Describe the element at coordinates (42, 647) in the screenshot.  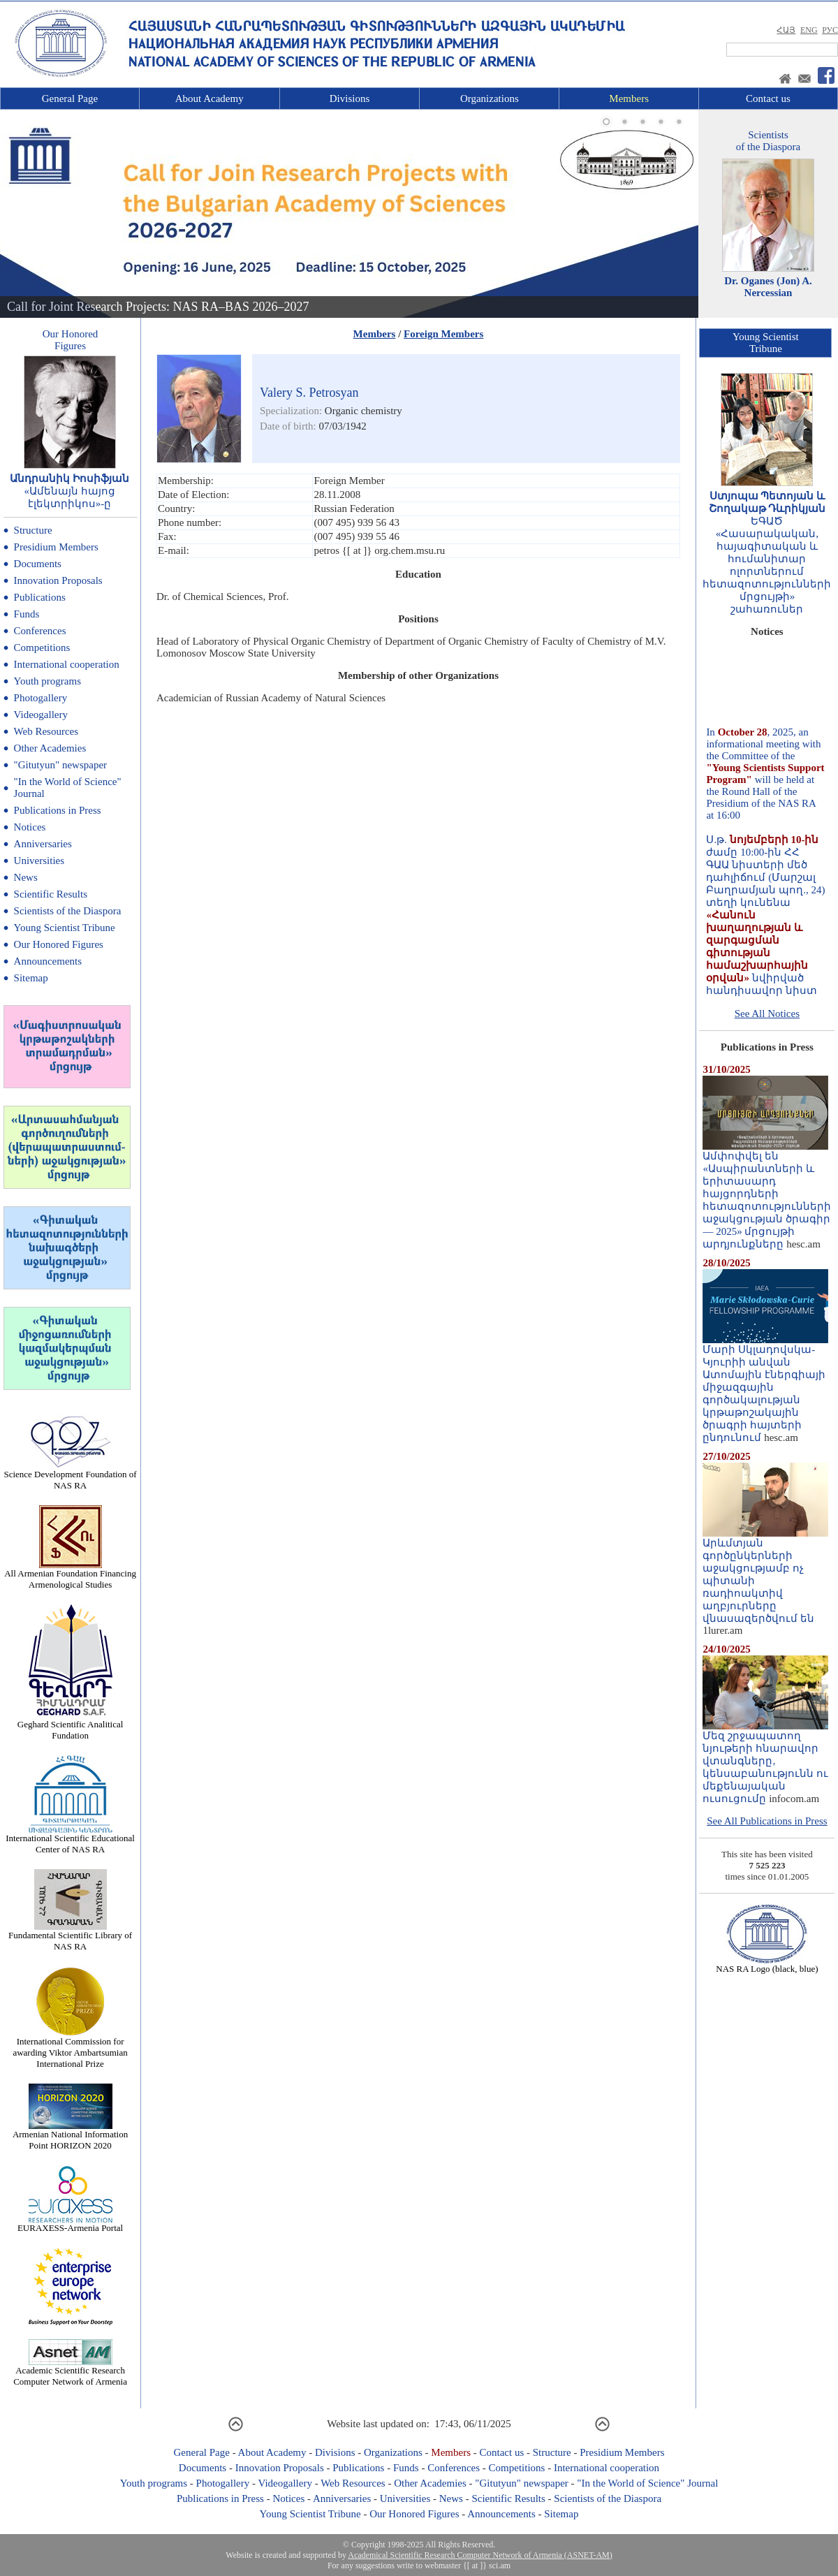
I see `Competitions` at that location.